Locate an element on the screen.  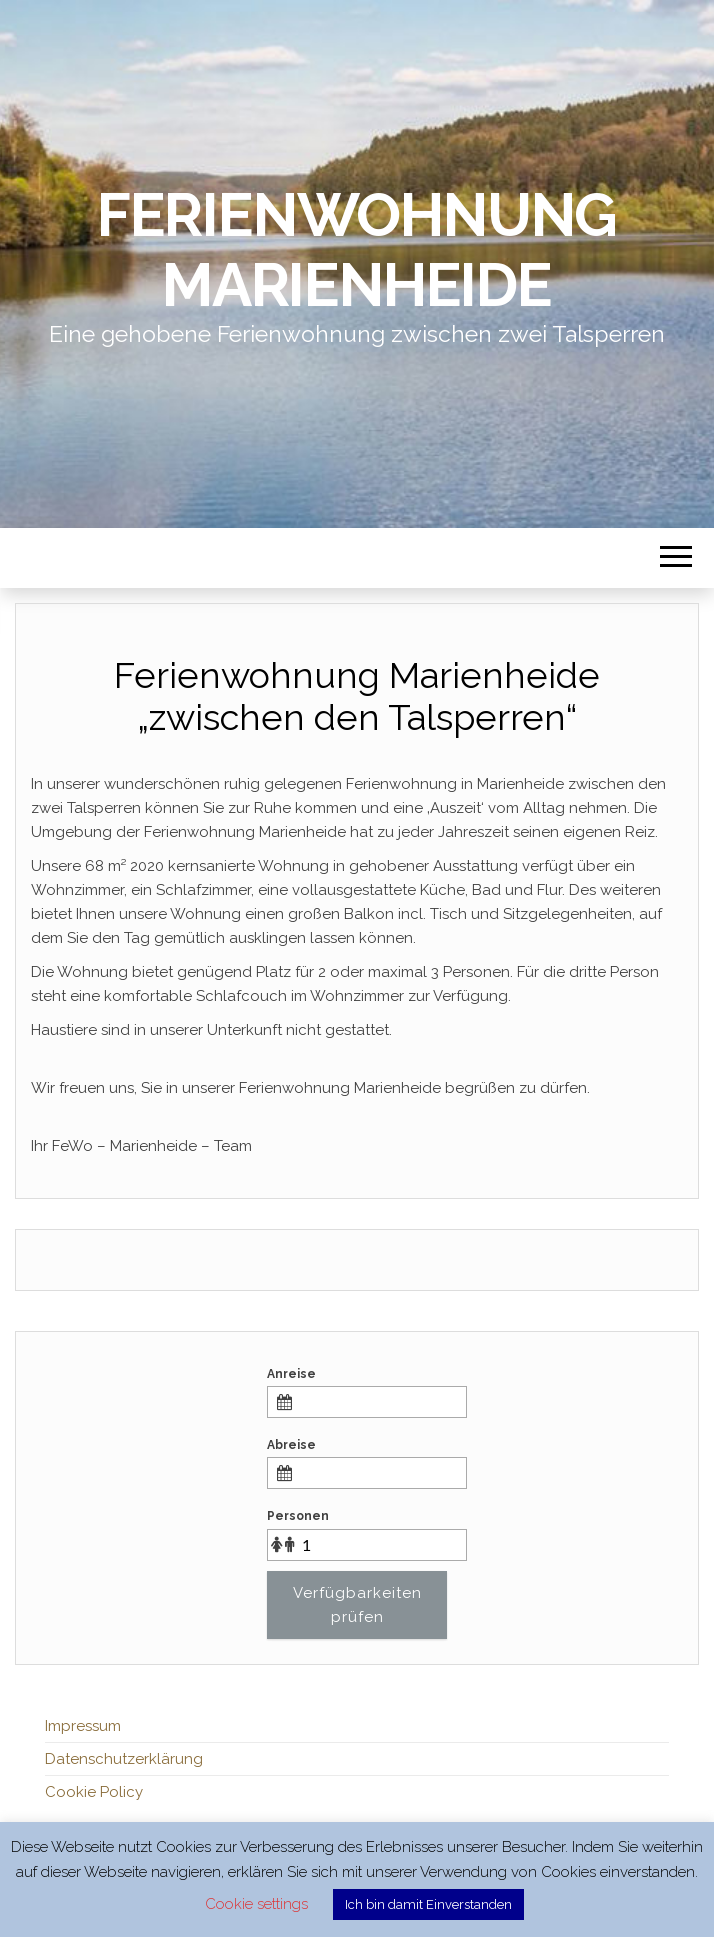
Ich bin damit Einverstanden [button] is located at coordinates (428, 1904).